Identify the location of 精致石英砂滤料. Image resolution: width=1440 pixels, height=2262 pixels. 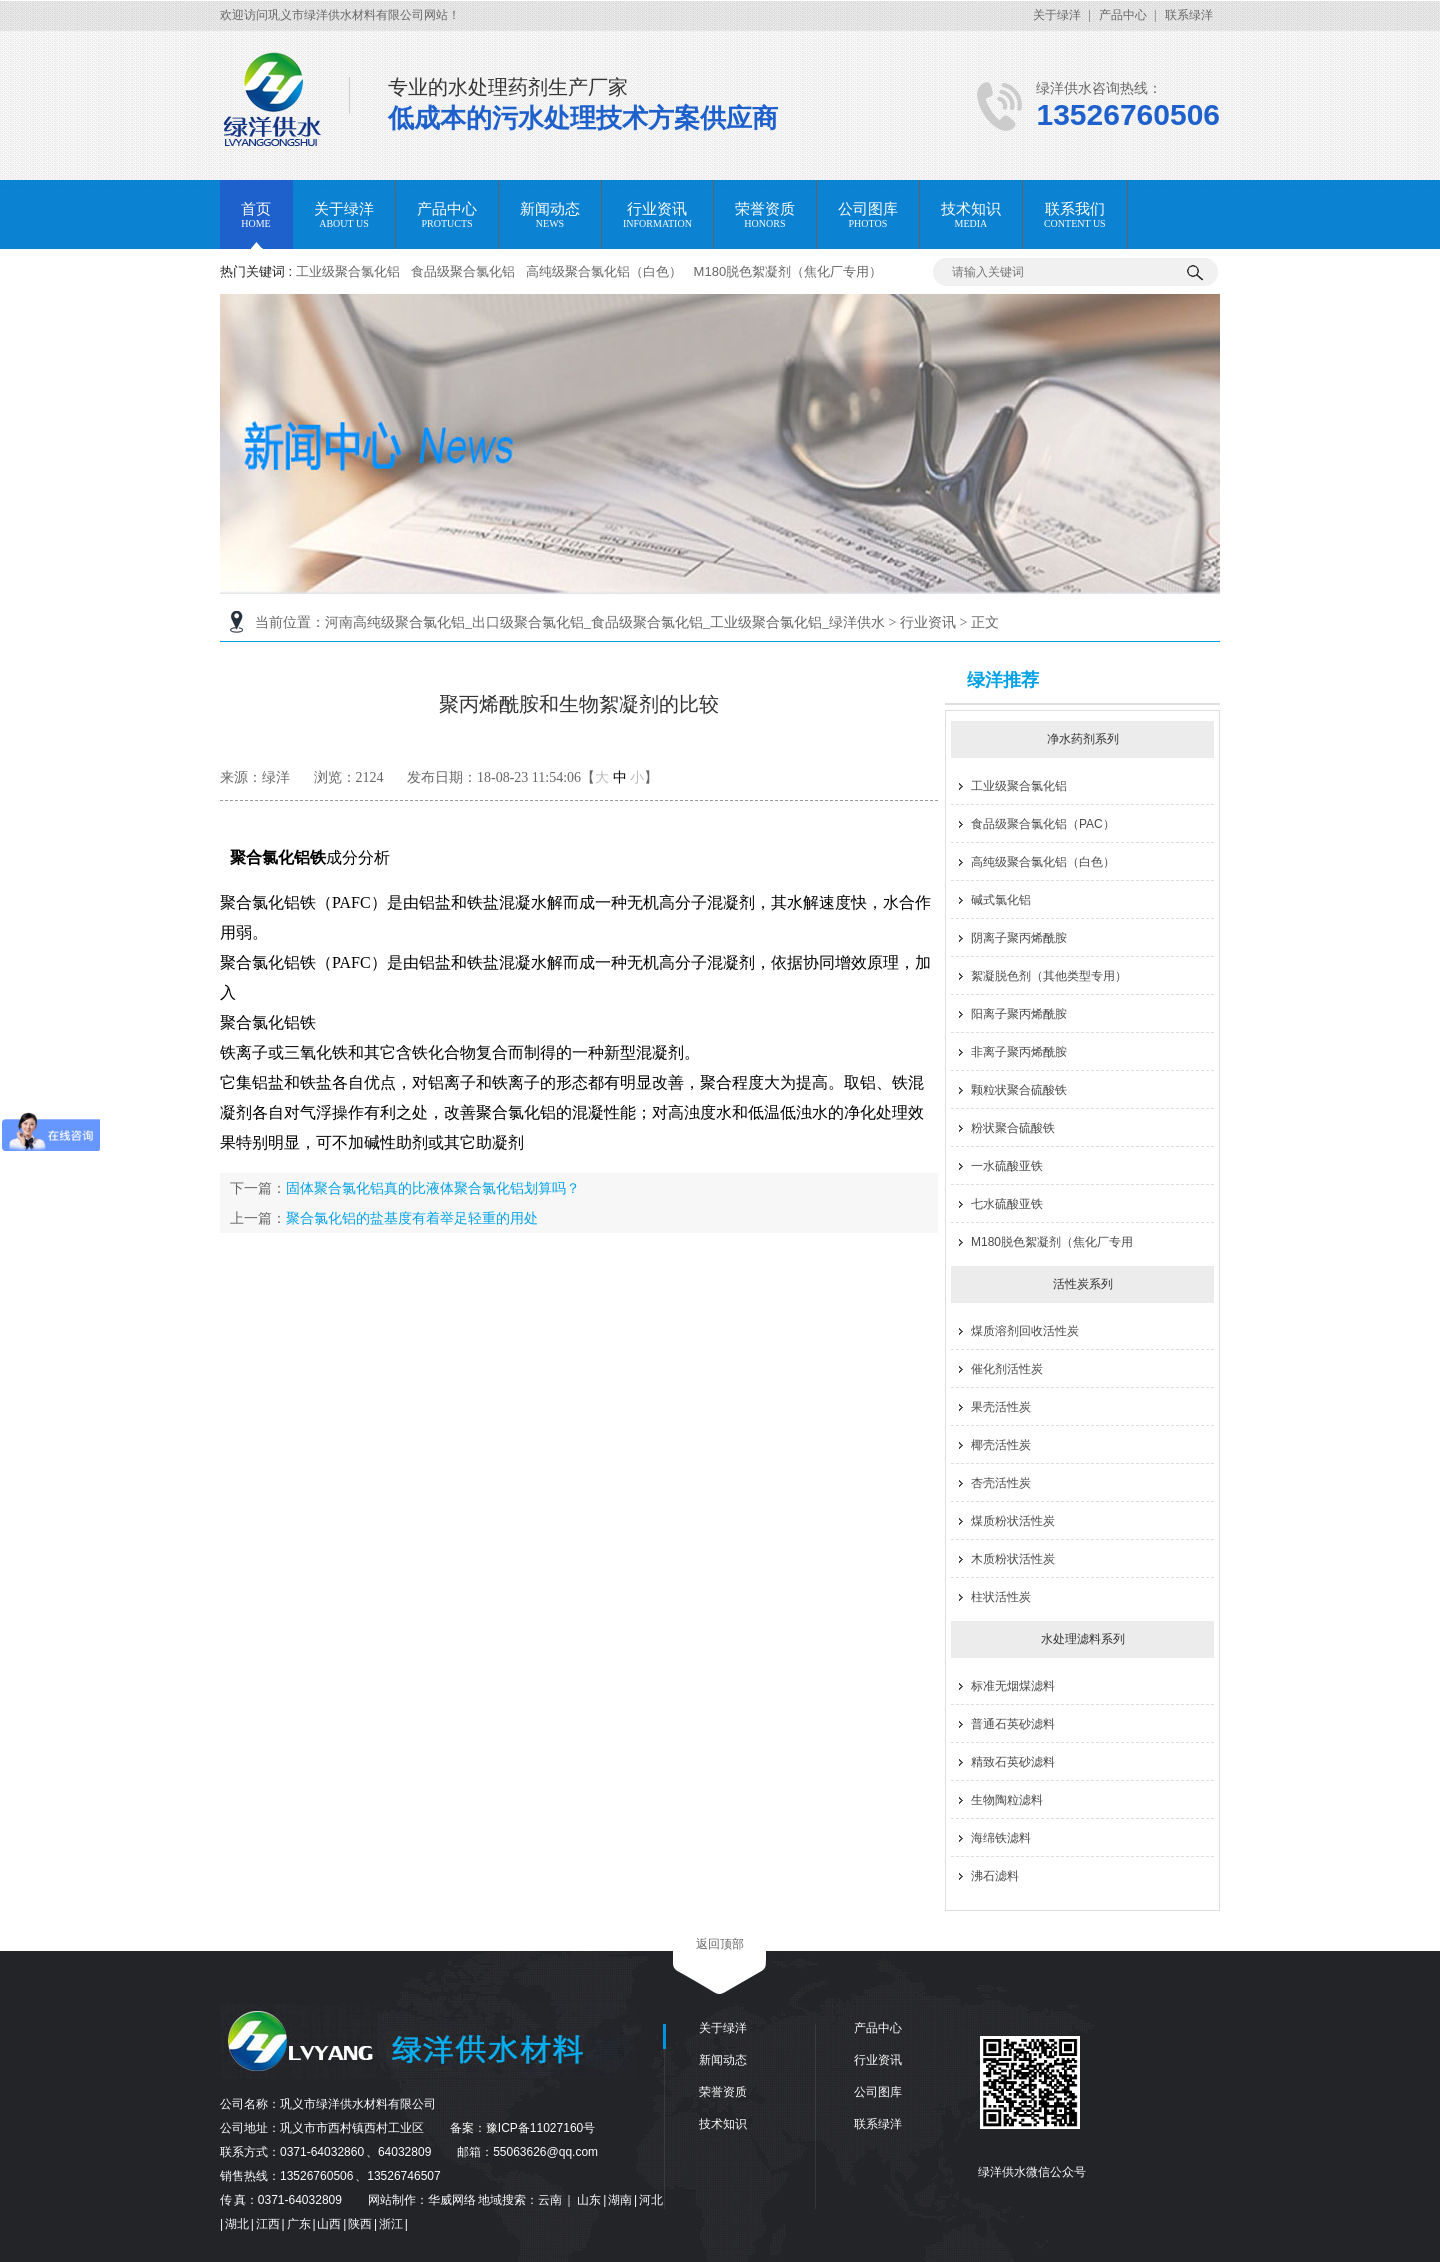
(1013, 1762).